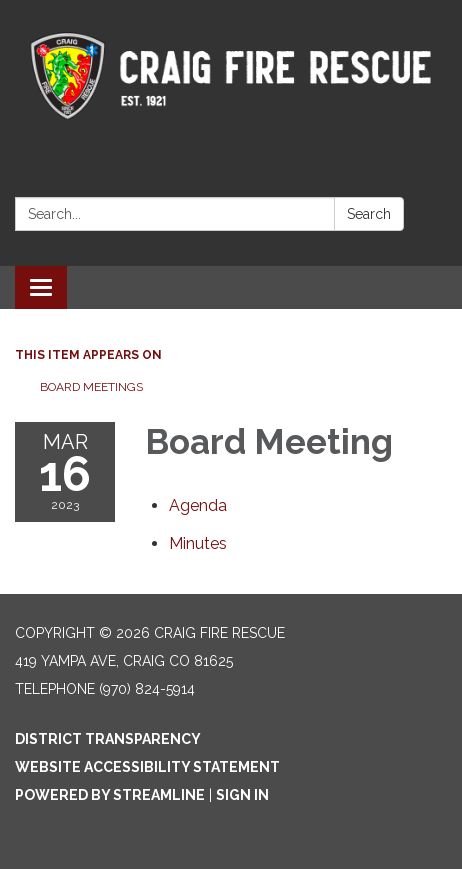  I want to click on Website Accessibility Statement, so click(147, 767).